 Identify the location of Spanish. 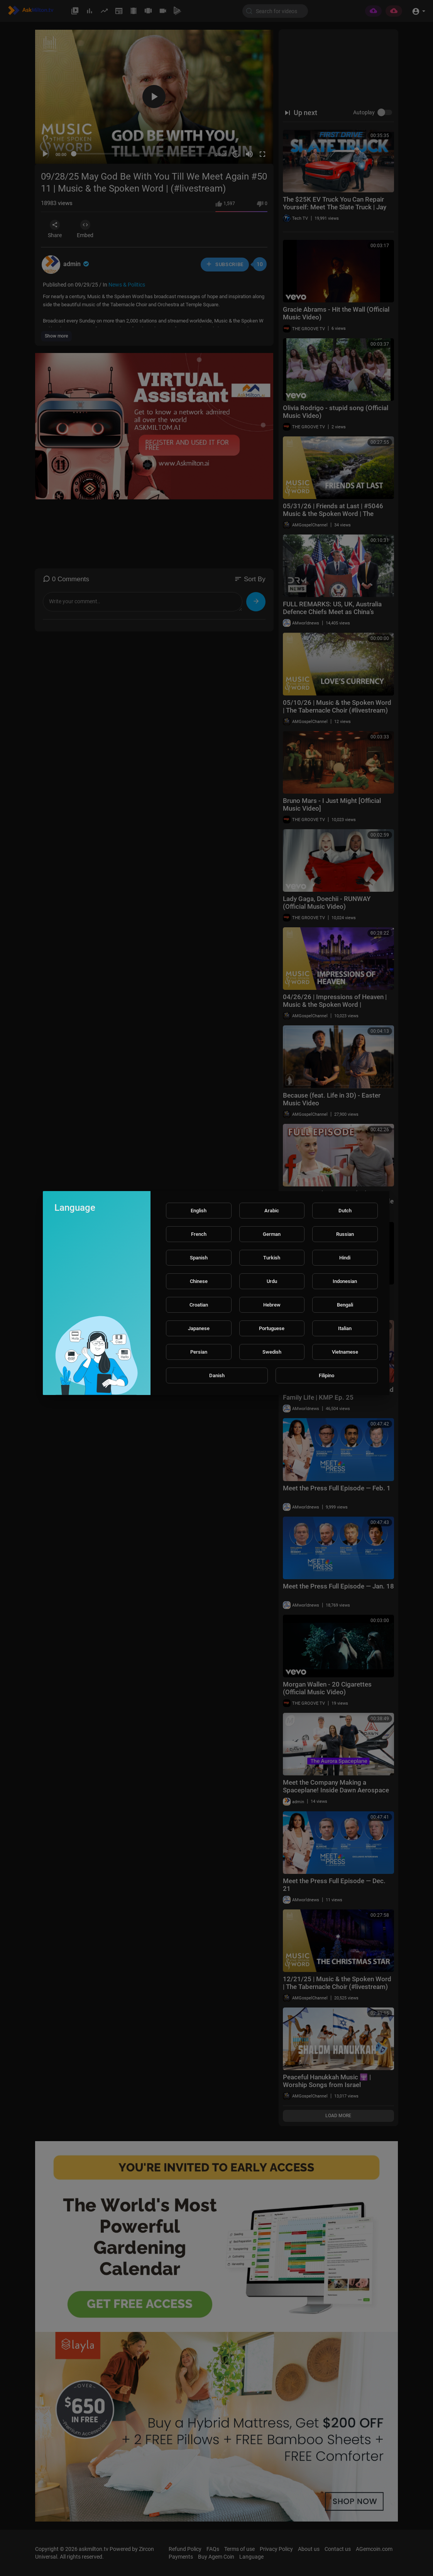
(199, 1258).